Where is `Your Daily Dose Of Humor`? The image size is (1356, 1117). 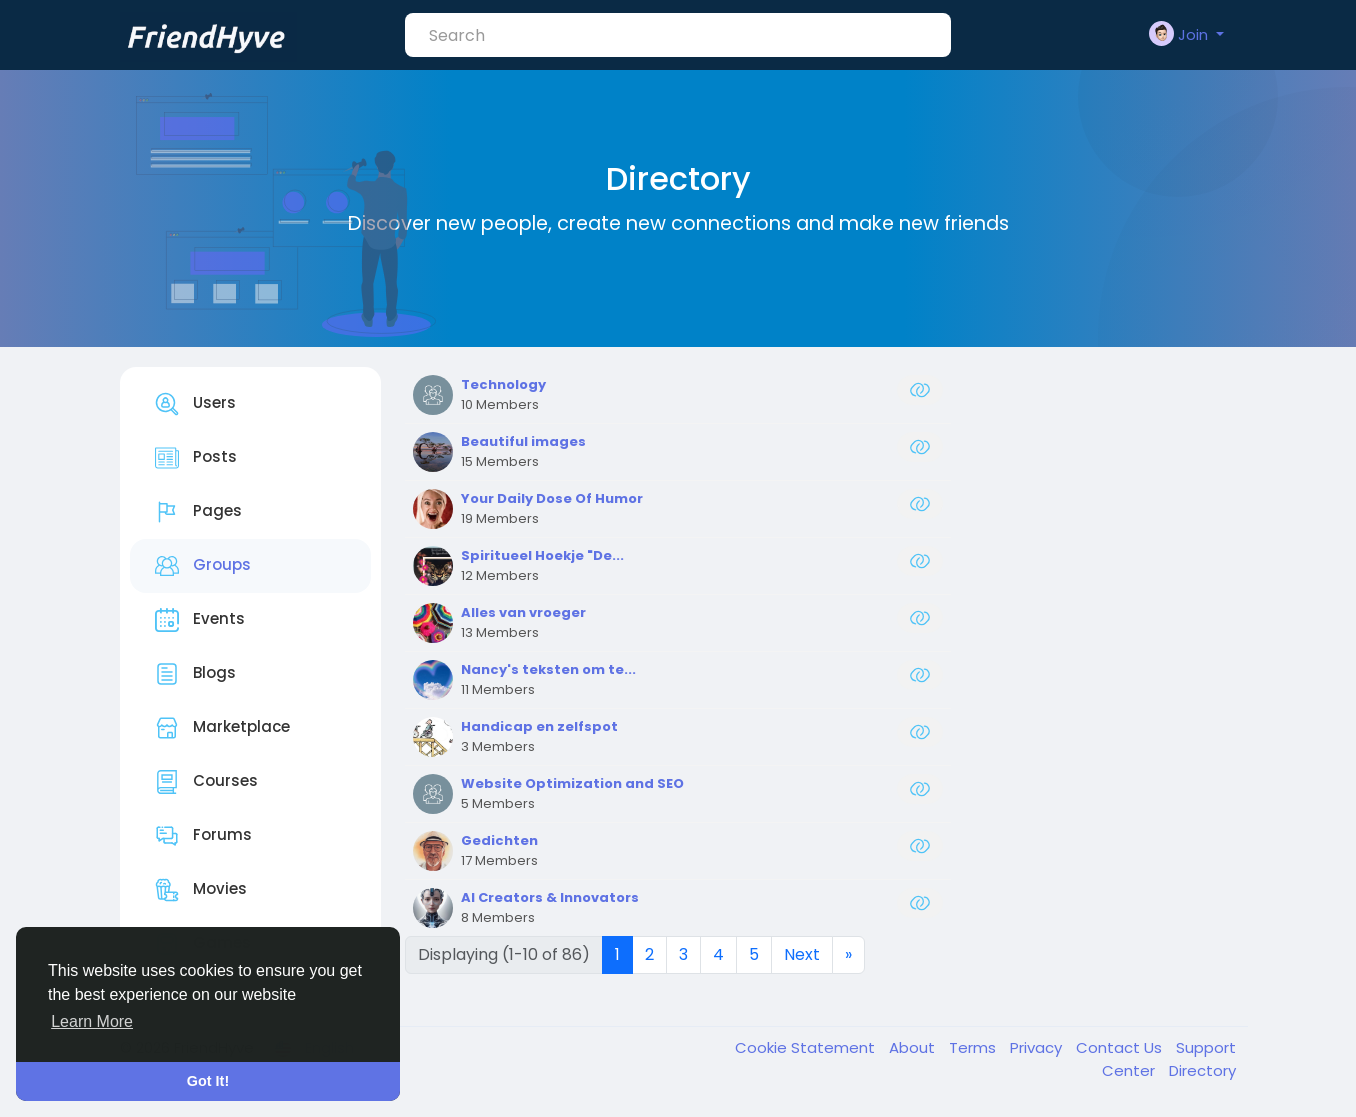 Your Daily Dose Of Humor is located at coordinates (552, 498).